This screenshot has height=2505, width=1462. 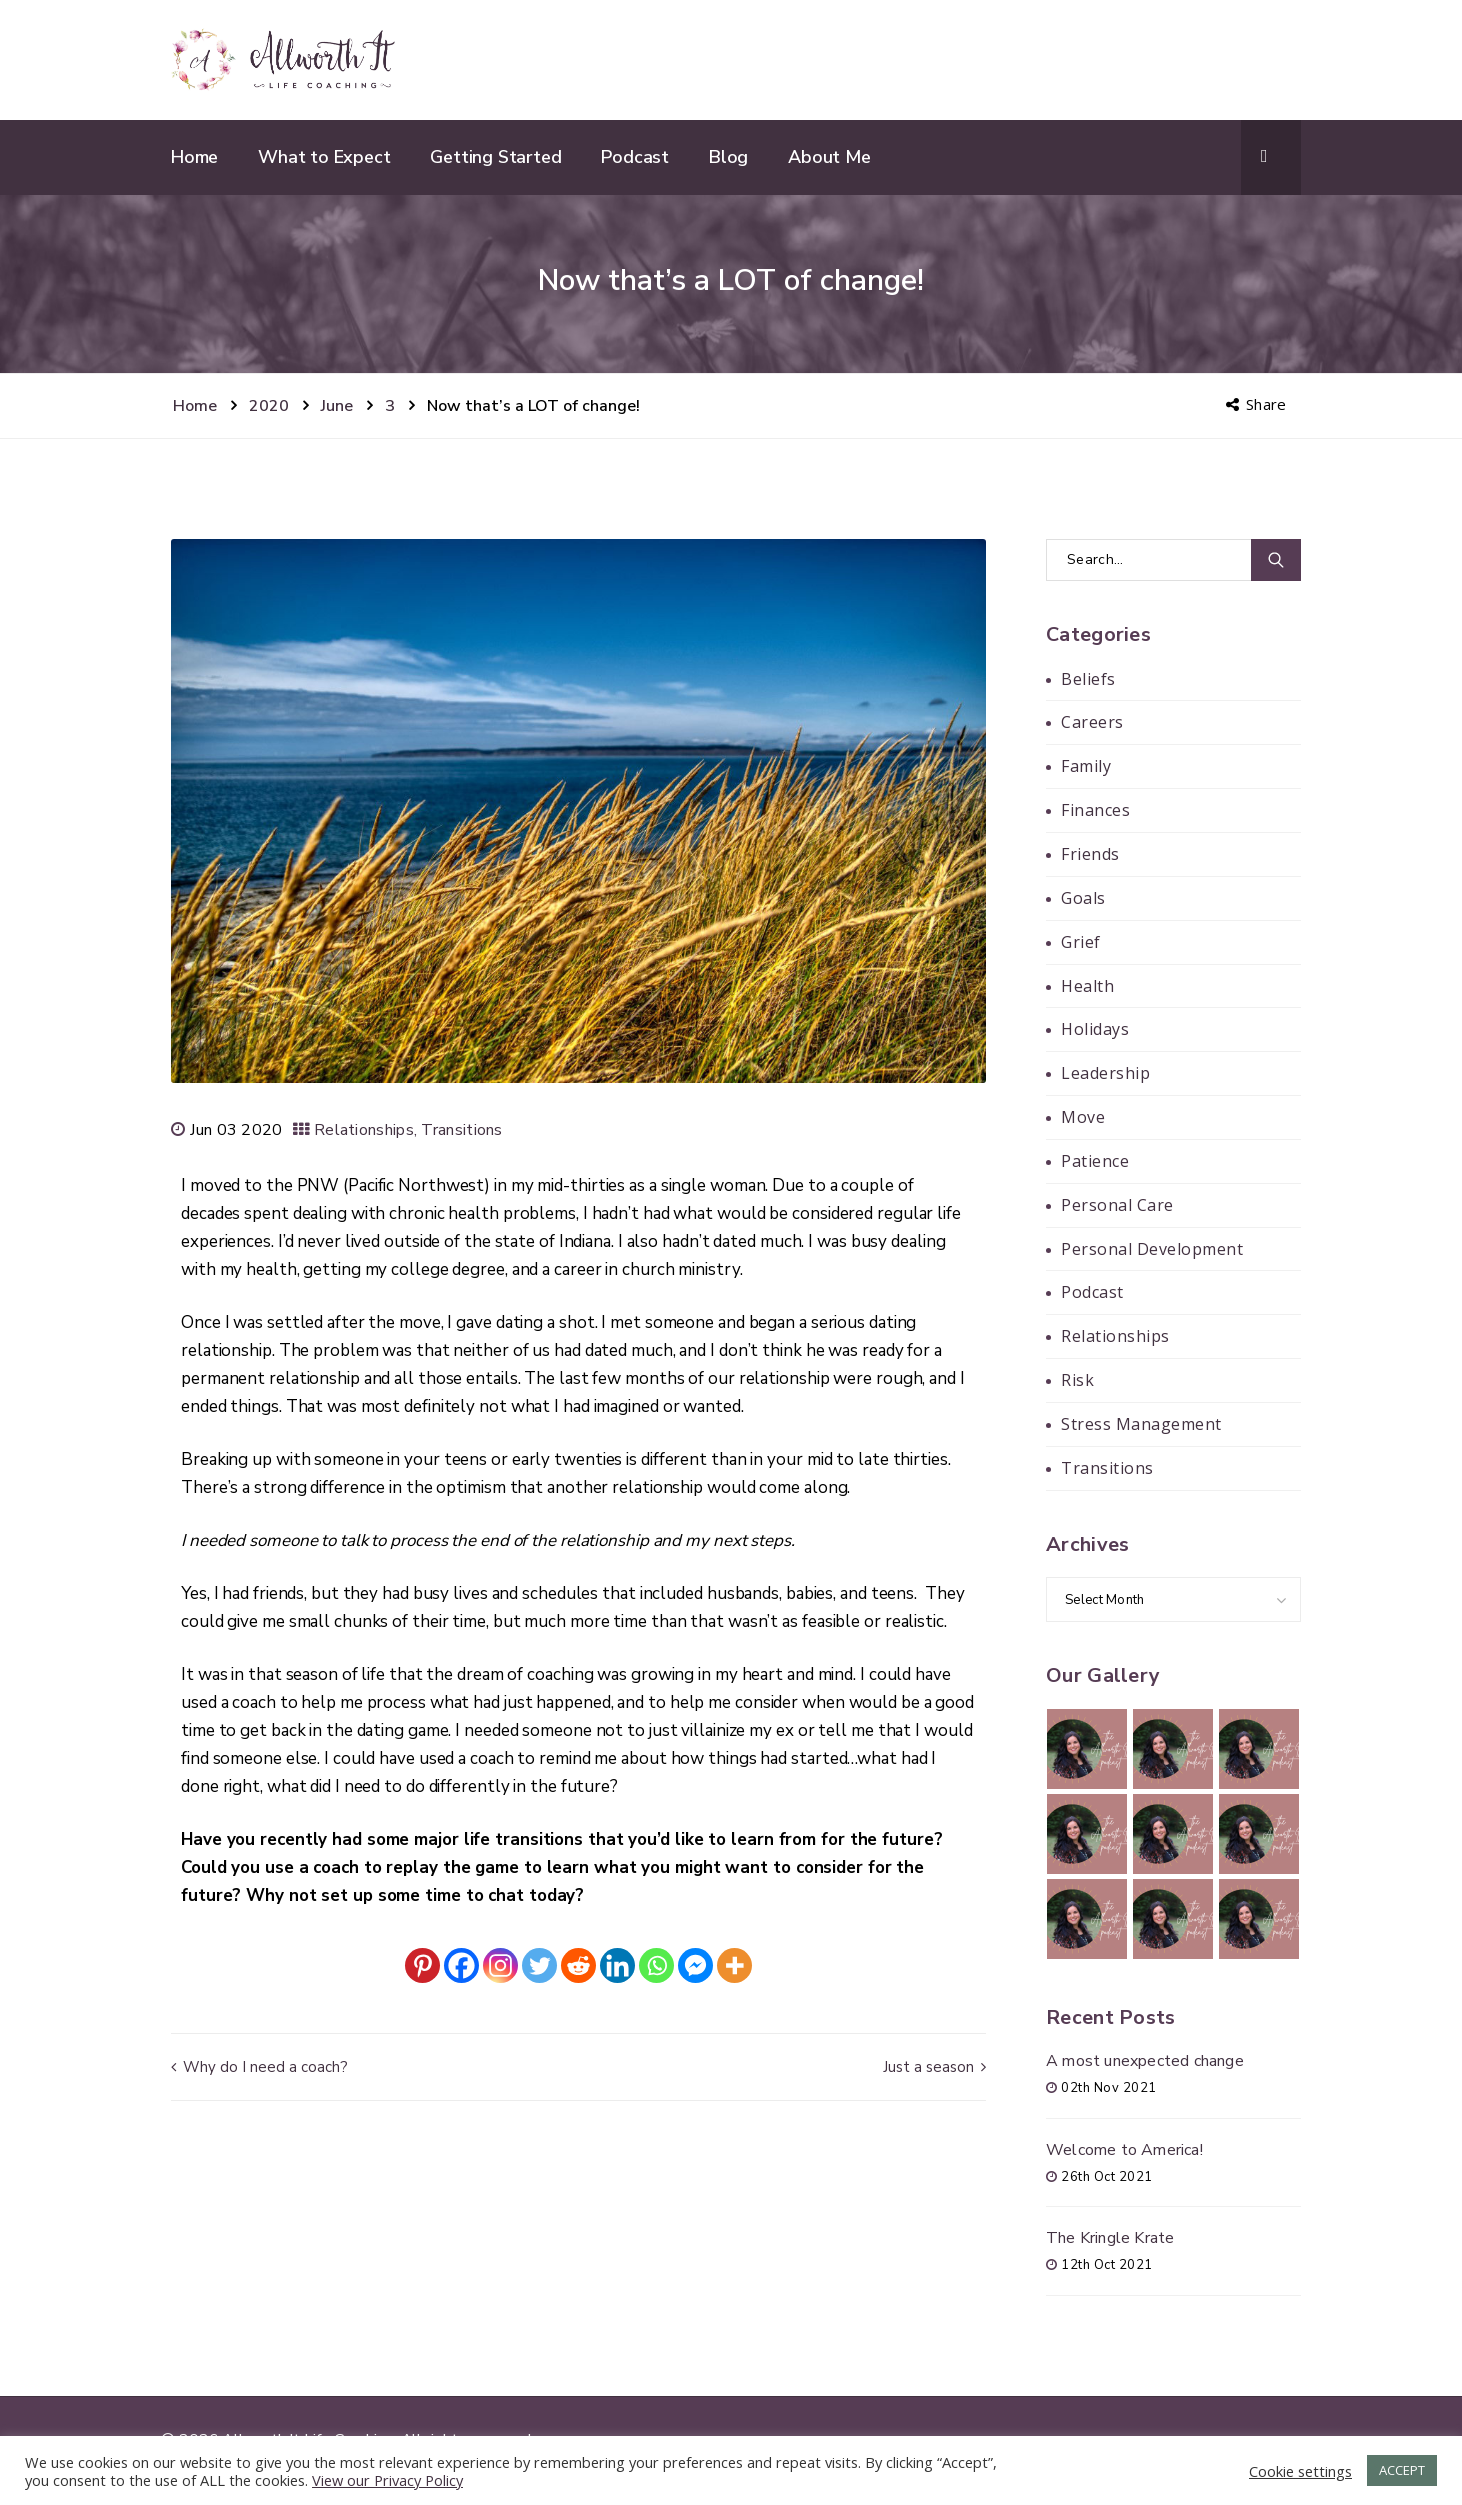 What do you see at coordinates (1402, 2470) in the screenshot?
I see `ACCEPT [button]` at bounding box center [1402, 2470].